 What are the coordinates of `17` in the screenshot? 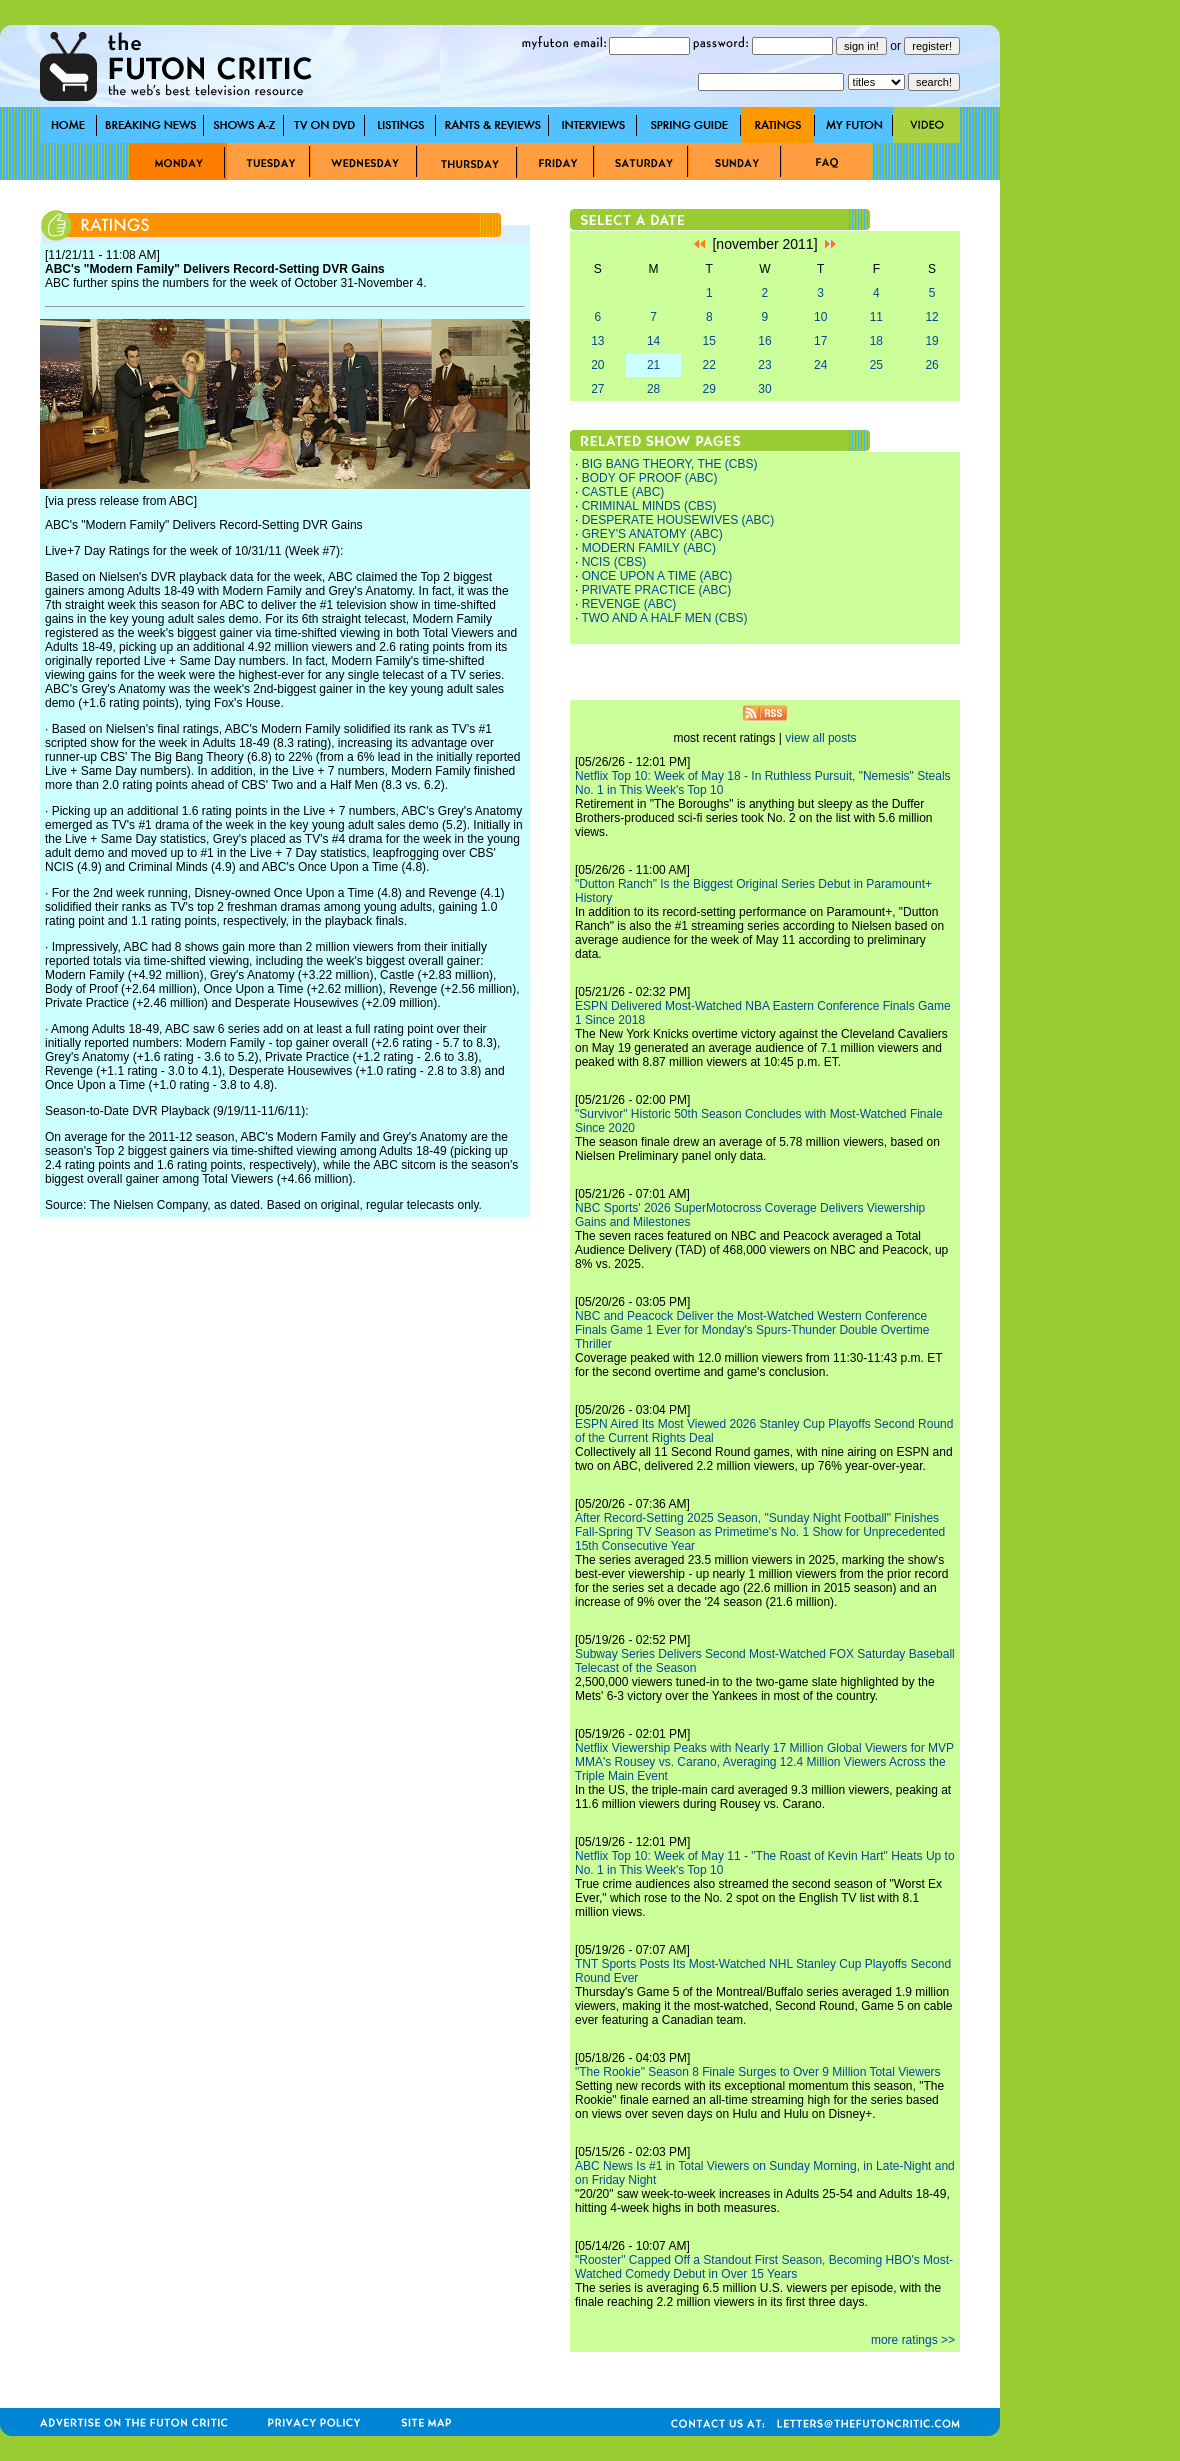 It's located at (820, 341).